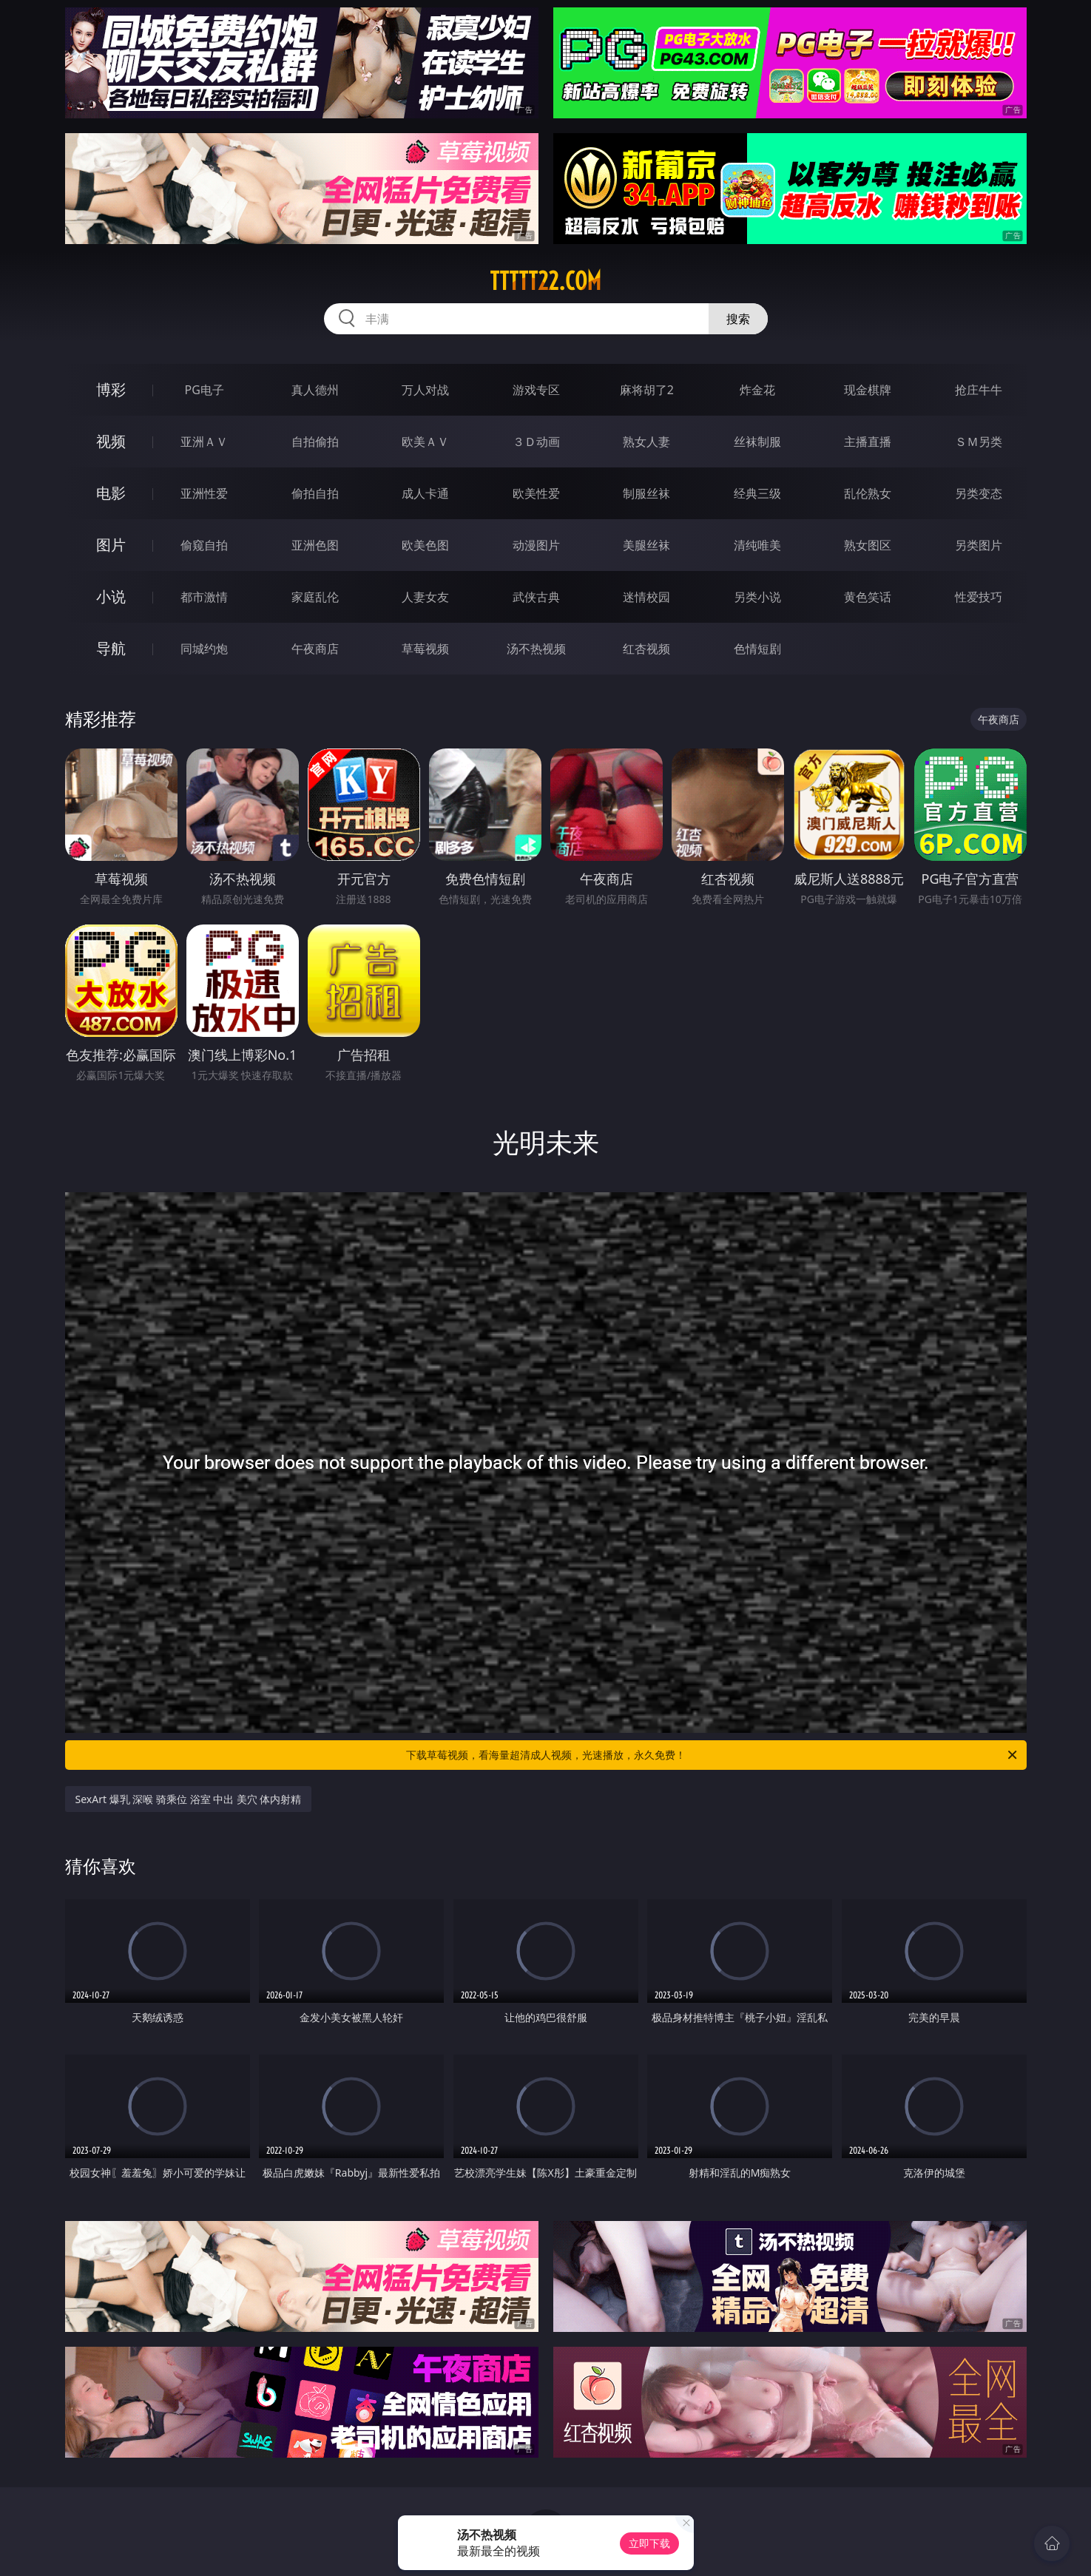 The image size is (1091, 2576). What do you see at coordinates (425, 597) in the screenshot?
I see `人妻女友` at bounding box center [425, 597].